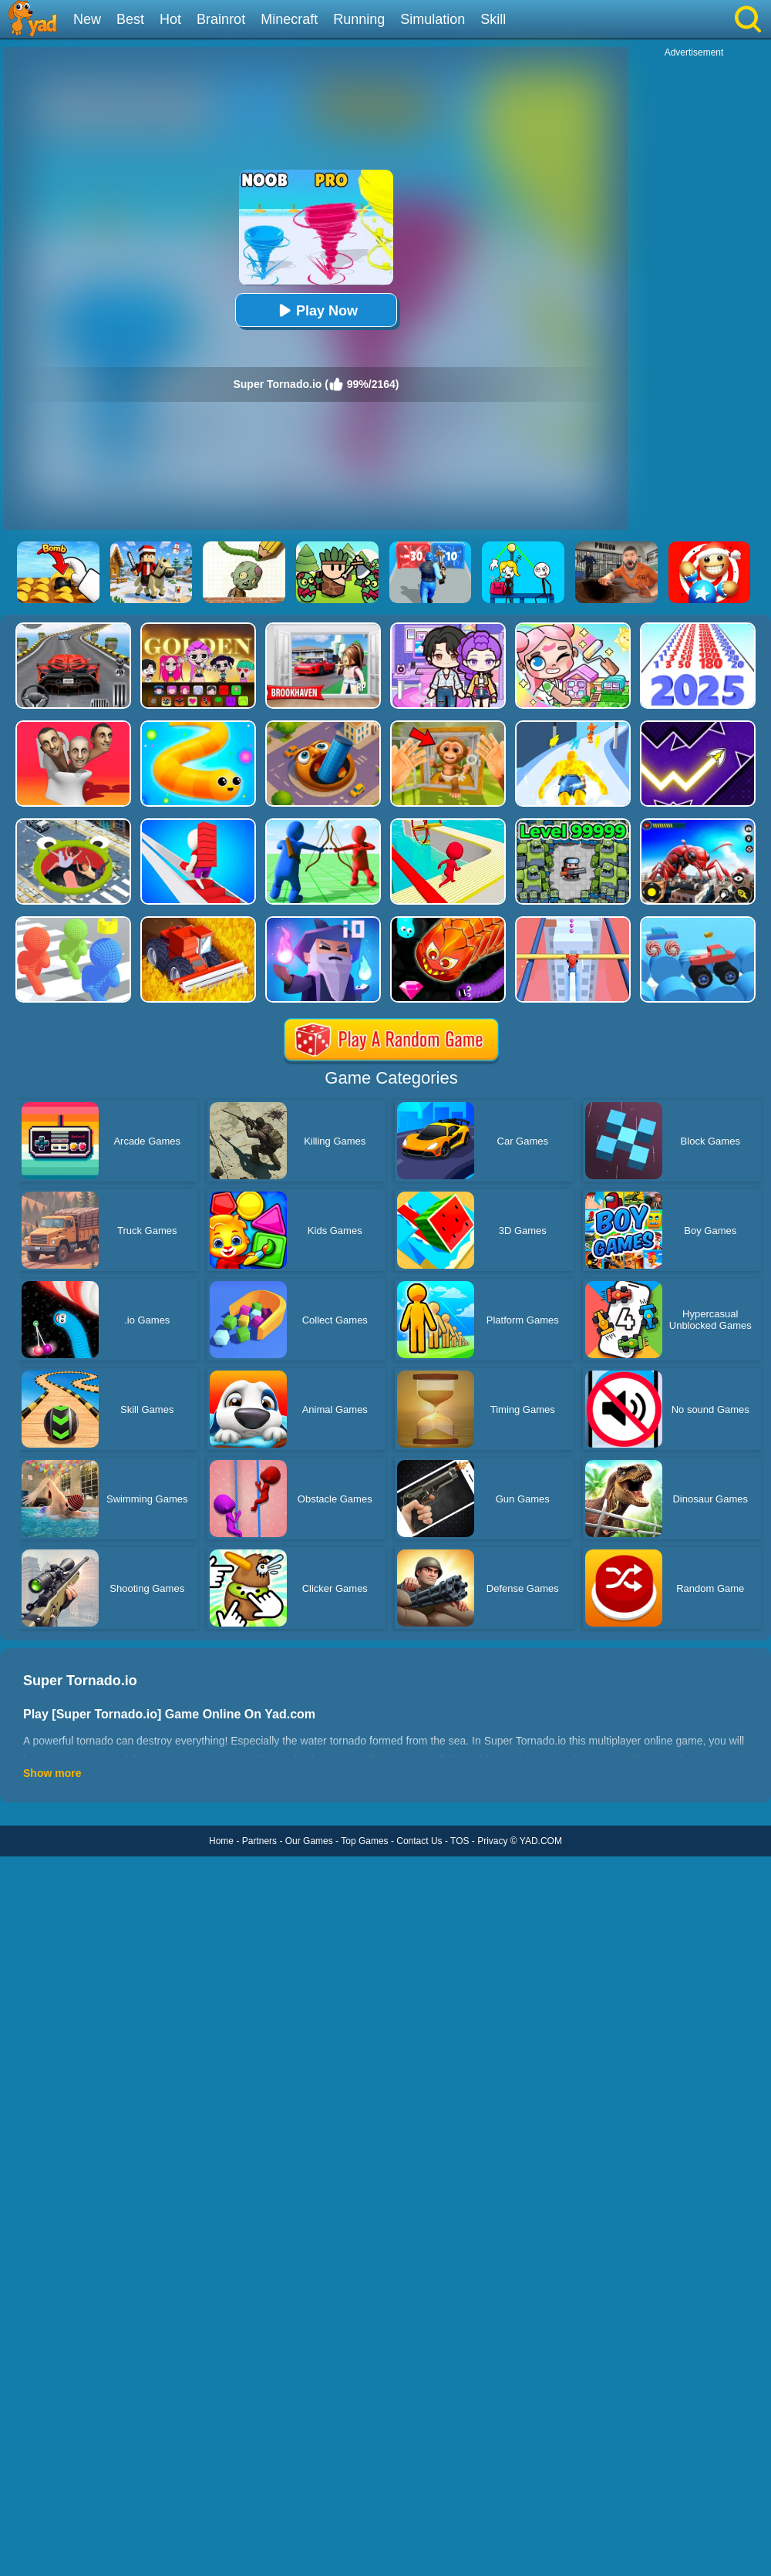 The height and width of the screenshot is (2576, 771). What do you see at coordinates (309, 1841) in the screenshot?
I see `Our Games` at bounding box center [309, 1841].